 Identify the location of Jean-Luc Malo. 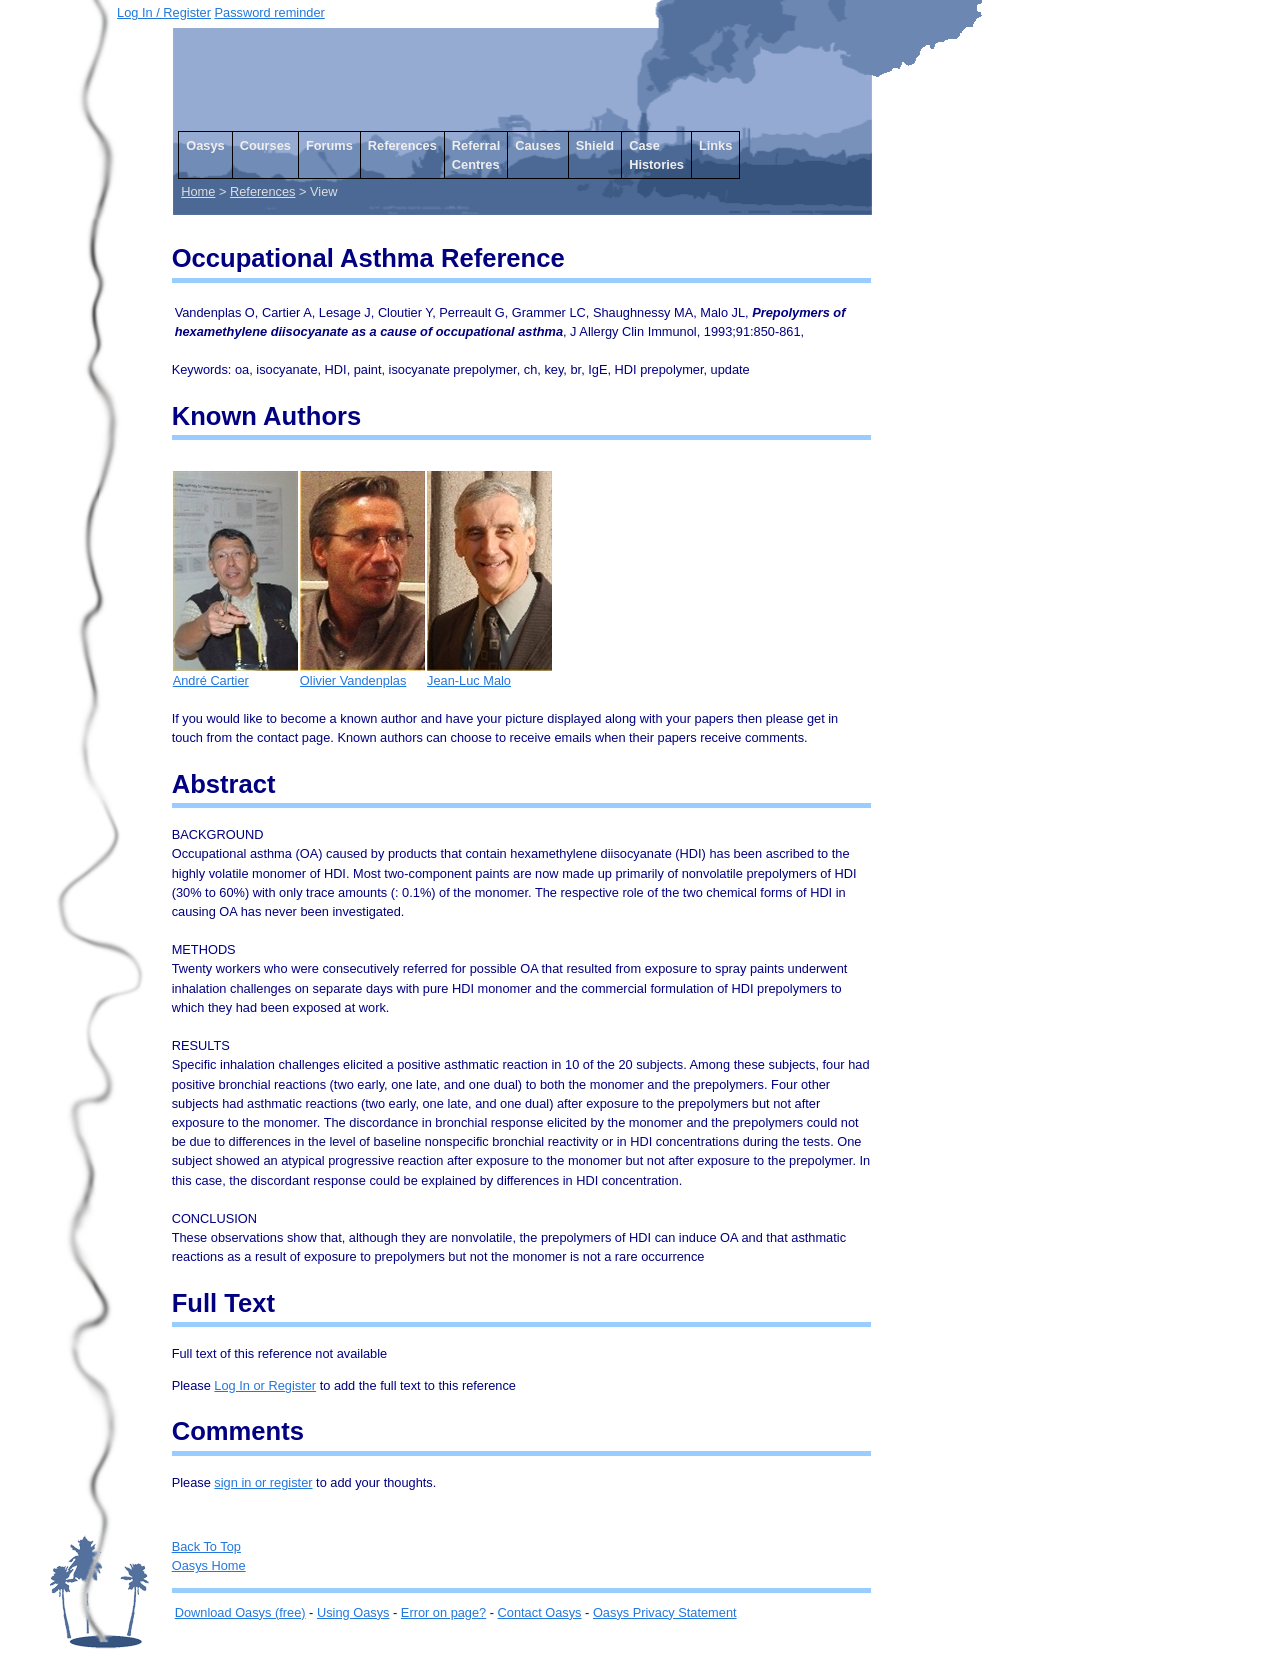
(489, 673).